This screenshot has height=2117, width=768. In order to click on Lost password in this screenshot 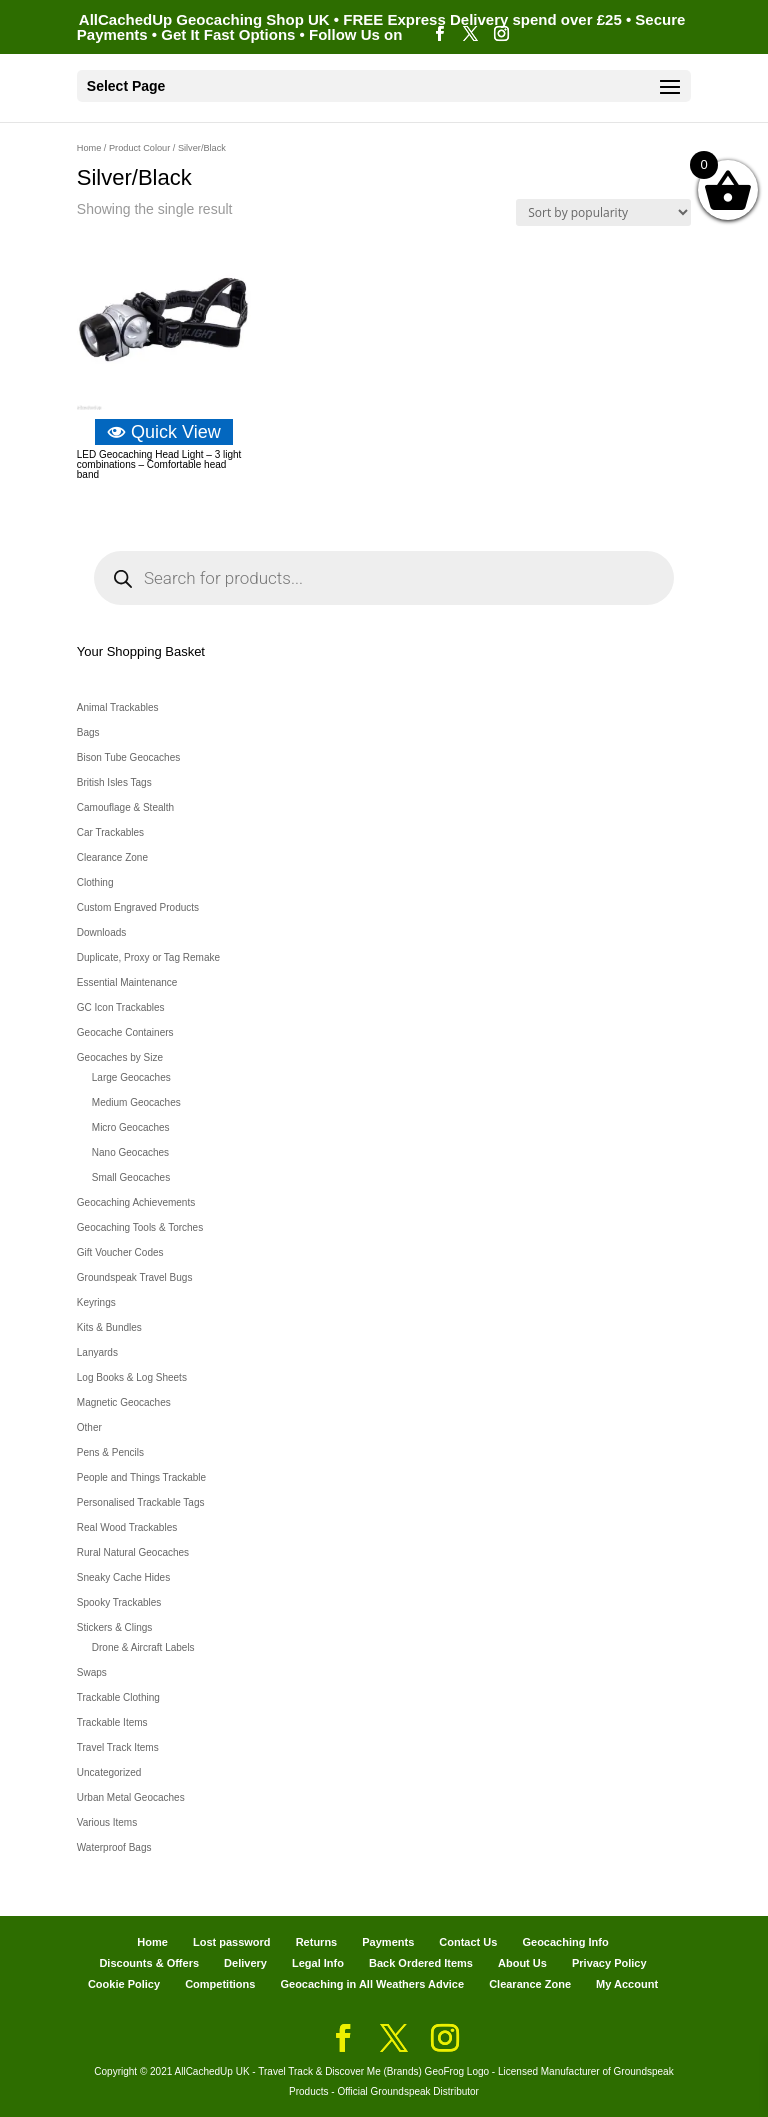, I will do `click(232, 1942)`.